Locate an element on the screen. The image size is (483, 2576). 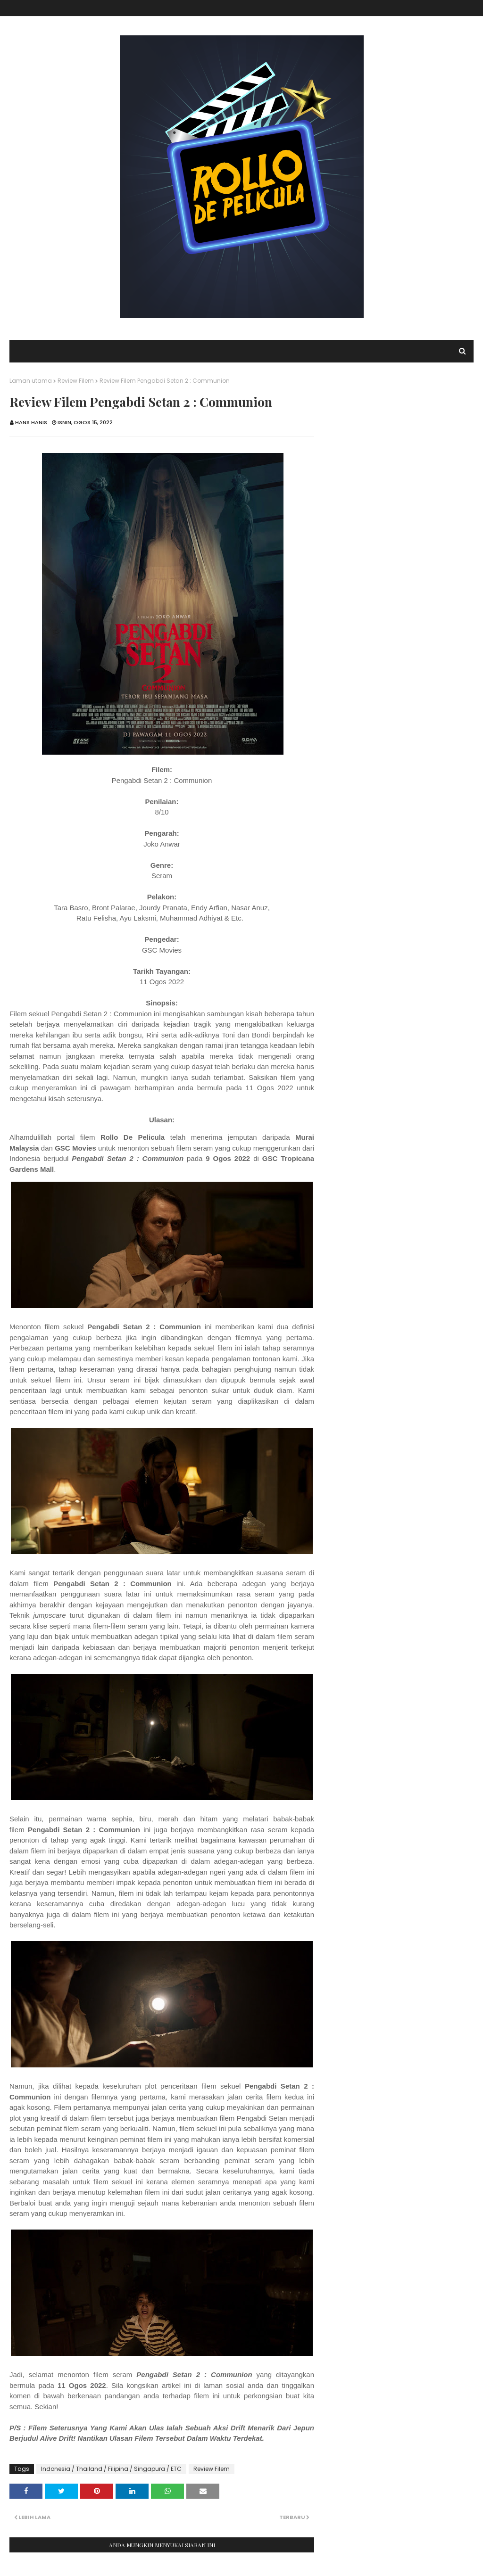
Indonesia / Thailand / Filipina / Singapura / ETC is located at coordinates (111, 2469).